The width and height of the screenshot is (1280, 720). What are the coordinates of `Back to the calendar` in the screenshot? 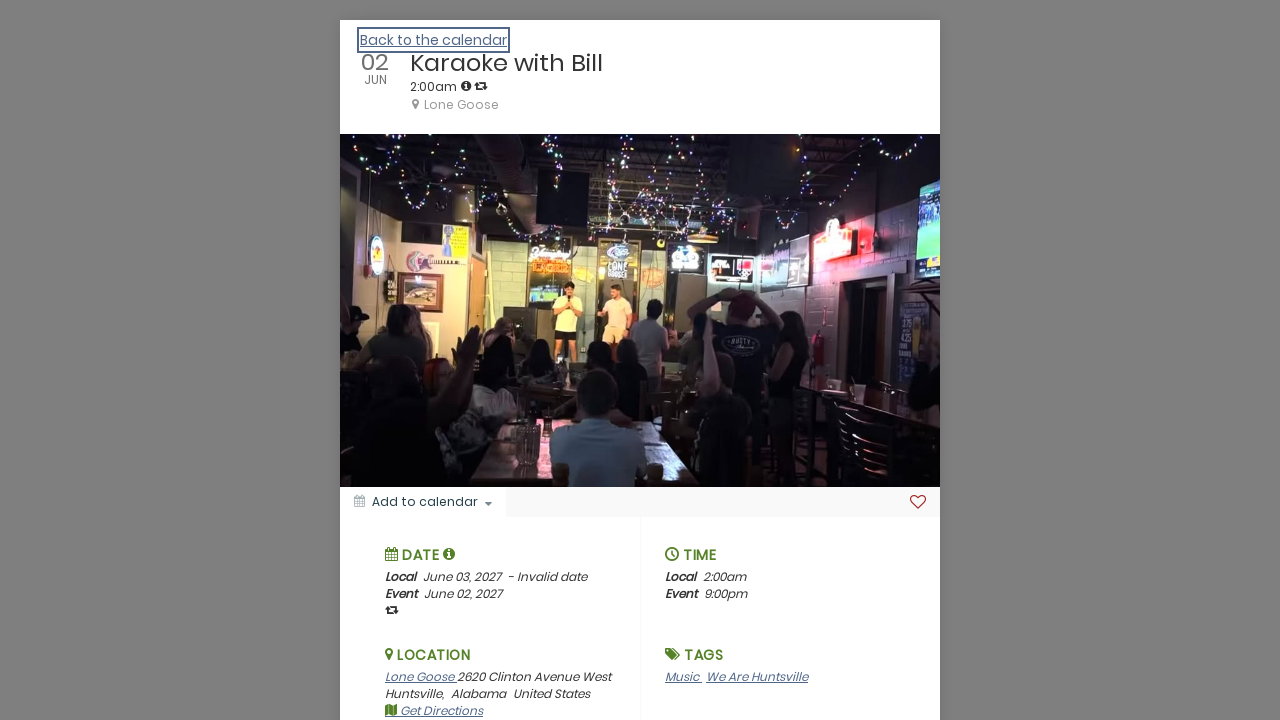 It's located at (433, 40).